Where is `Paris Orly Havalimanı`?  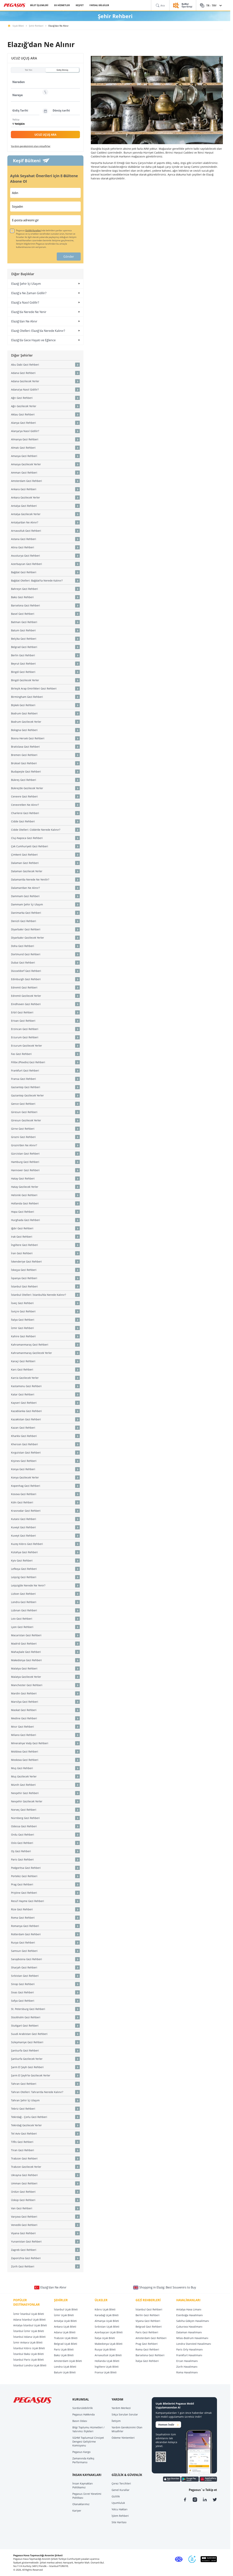 Paris Orly Havalimanı is located at coordinates (189, 2349).